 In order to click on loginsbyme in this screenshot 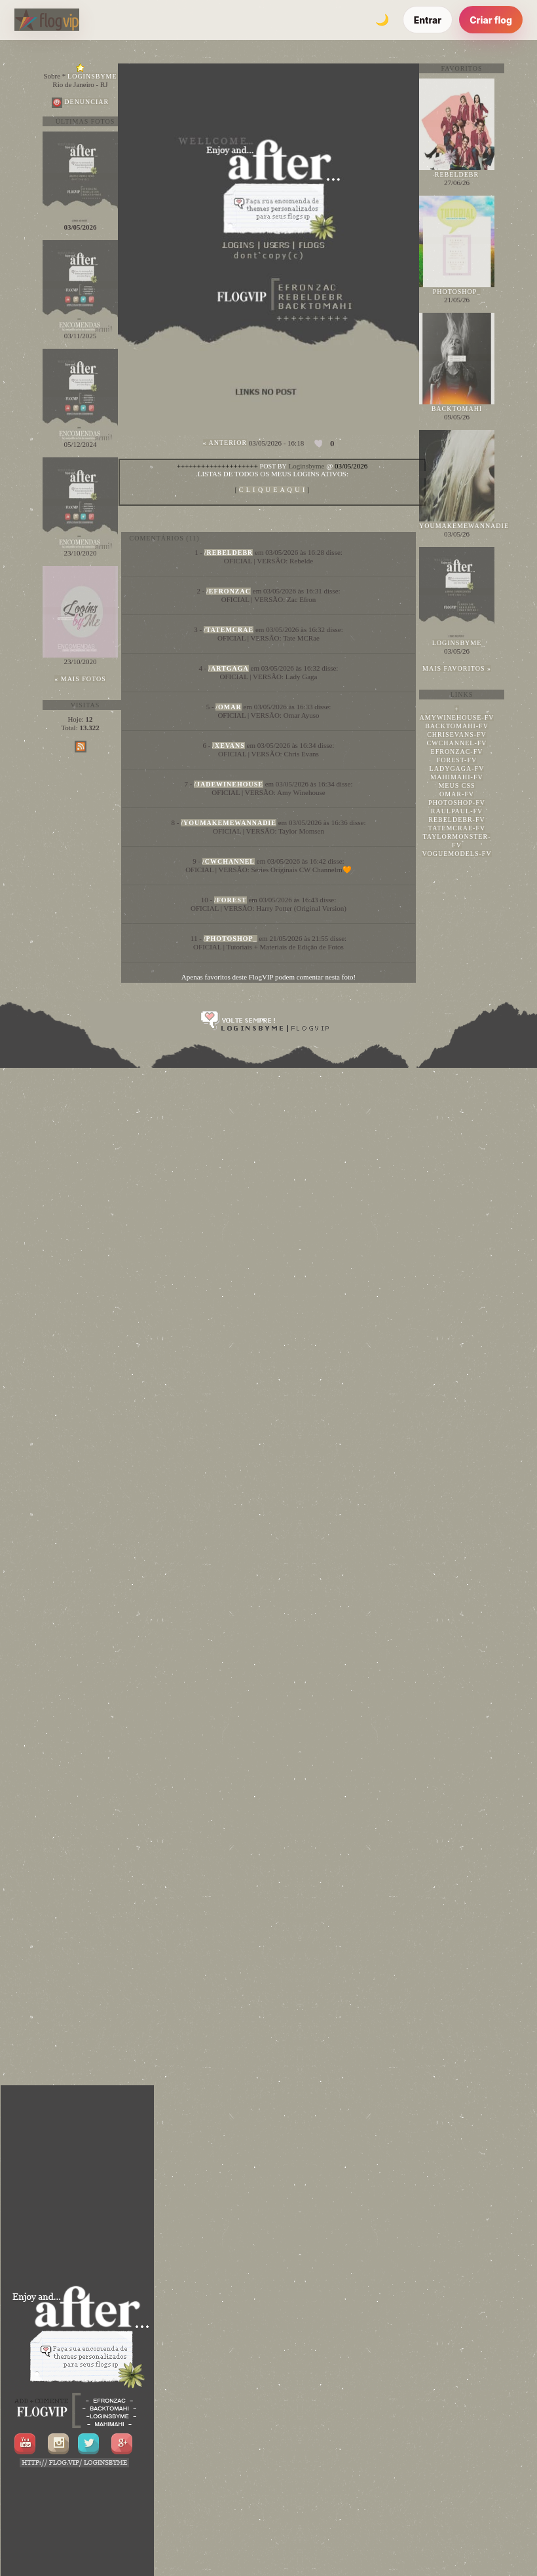, I will do `click(457, 642)`.